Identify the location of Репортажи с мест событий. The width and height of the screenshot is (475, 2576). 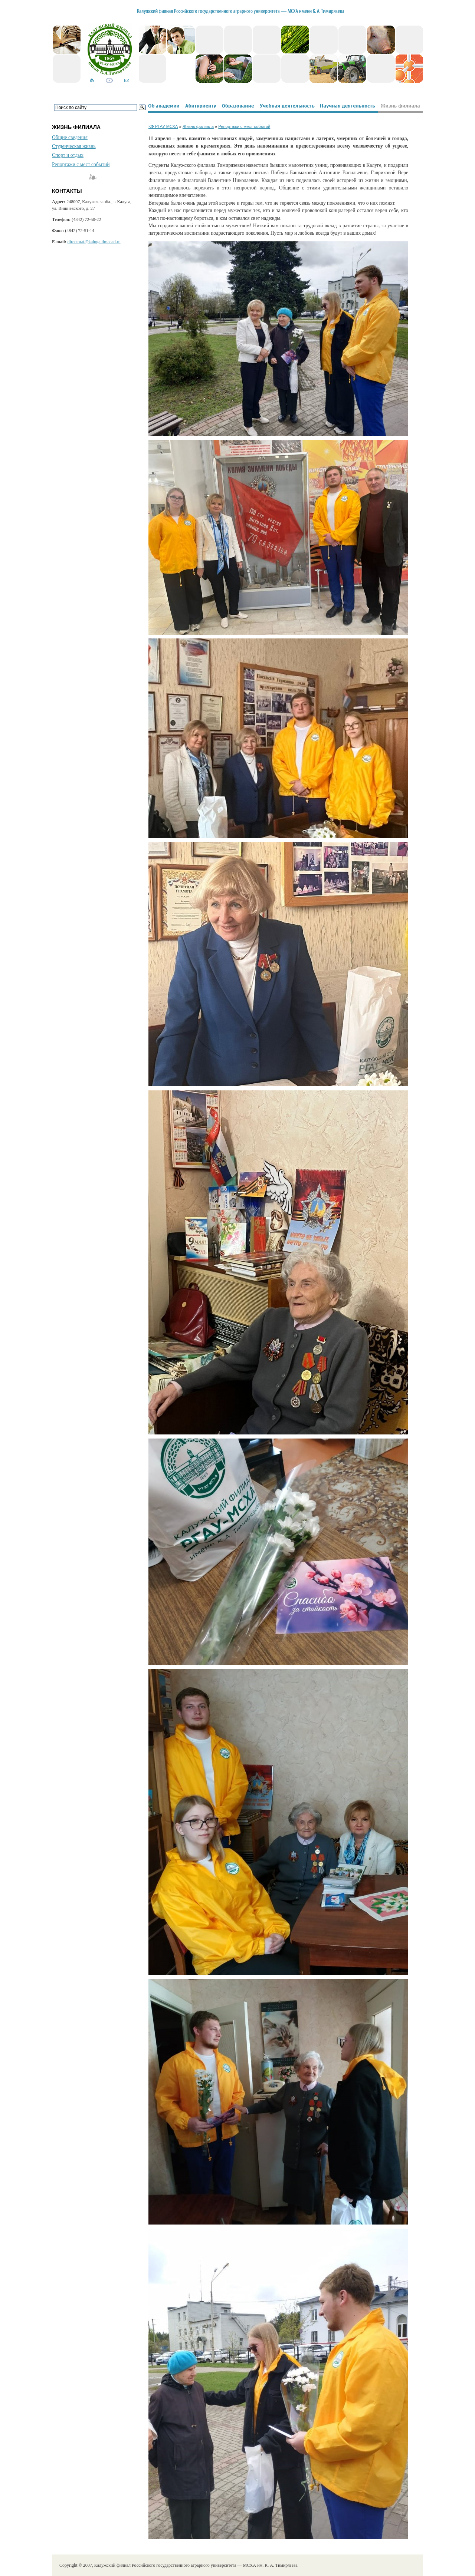
(80, 164).